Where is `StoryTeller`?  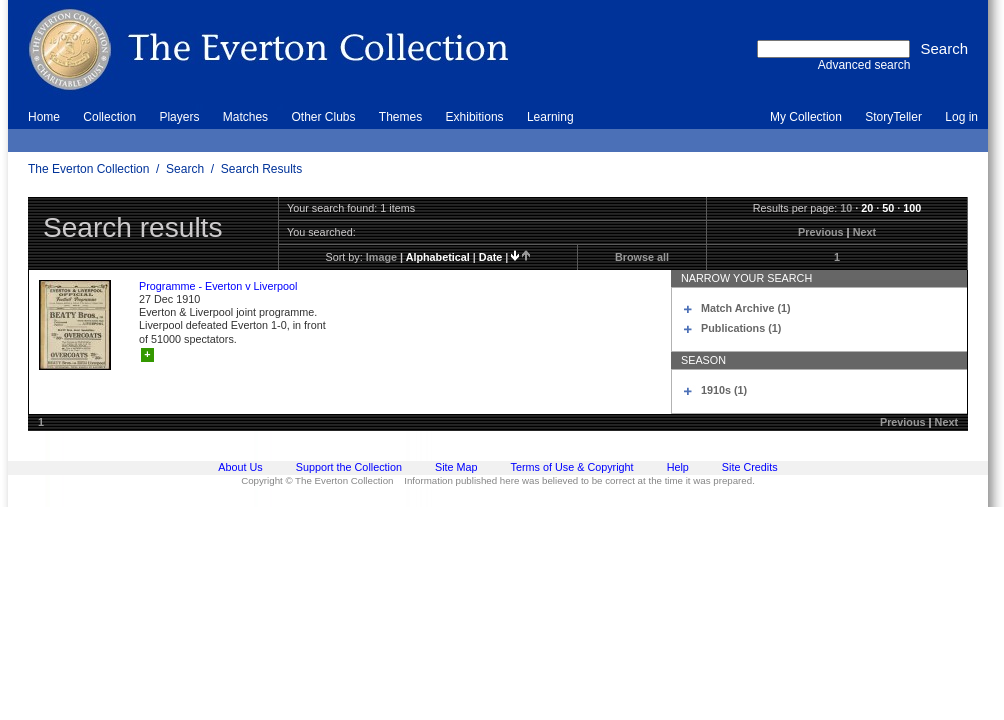
StoryTeller is located at coordinates (893, 117).